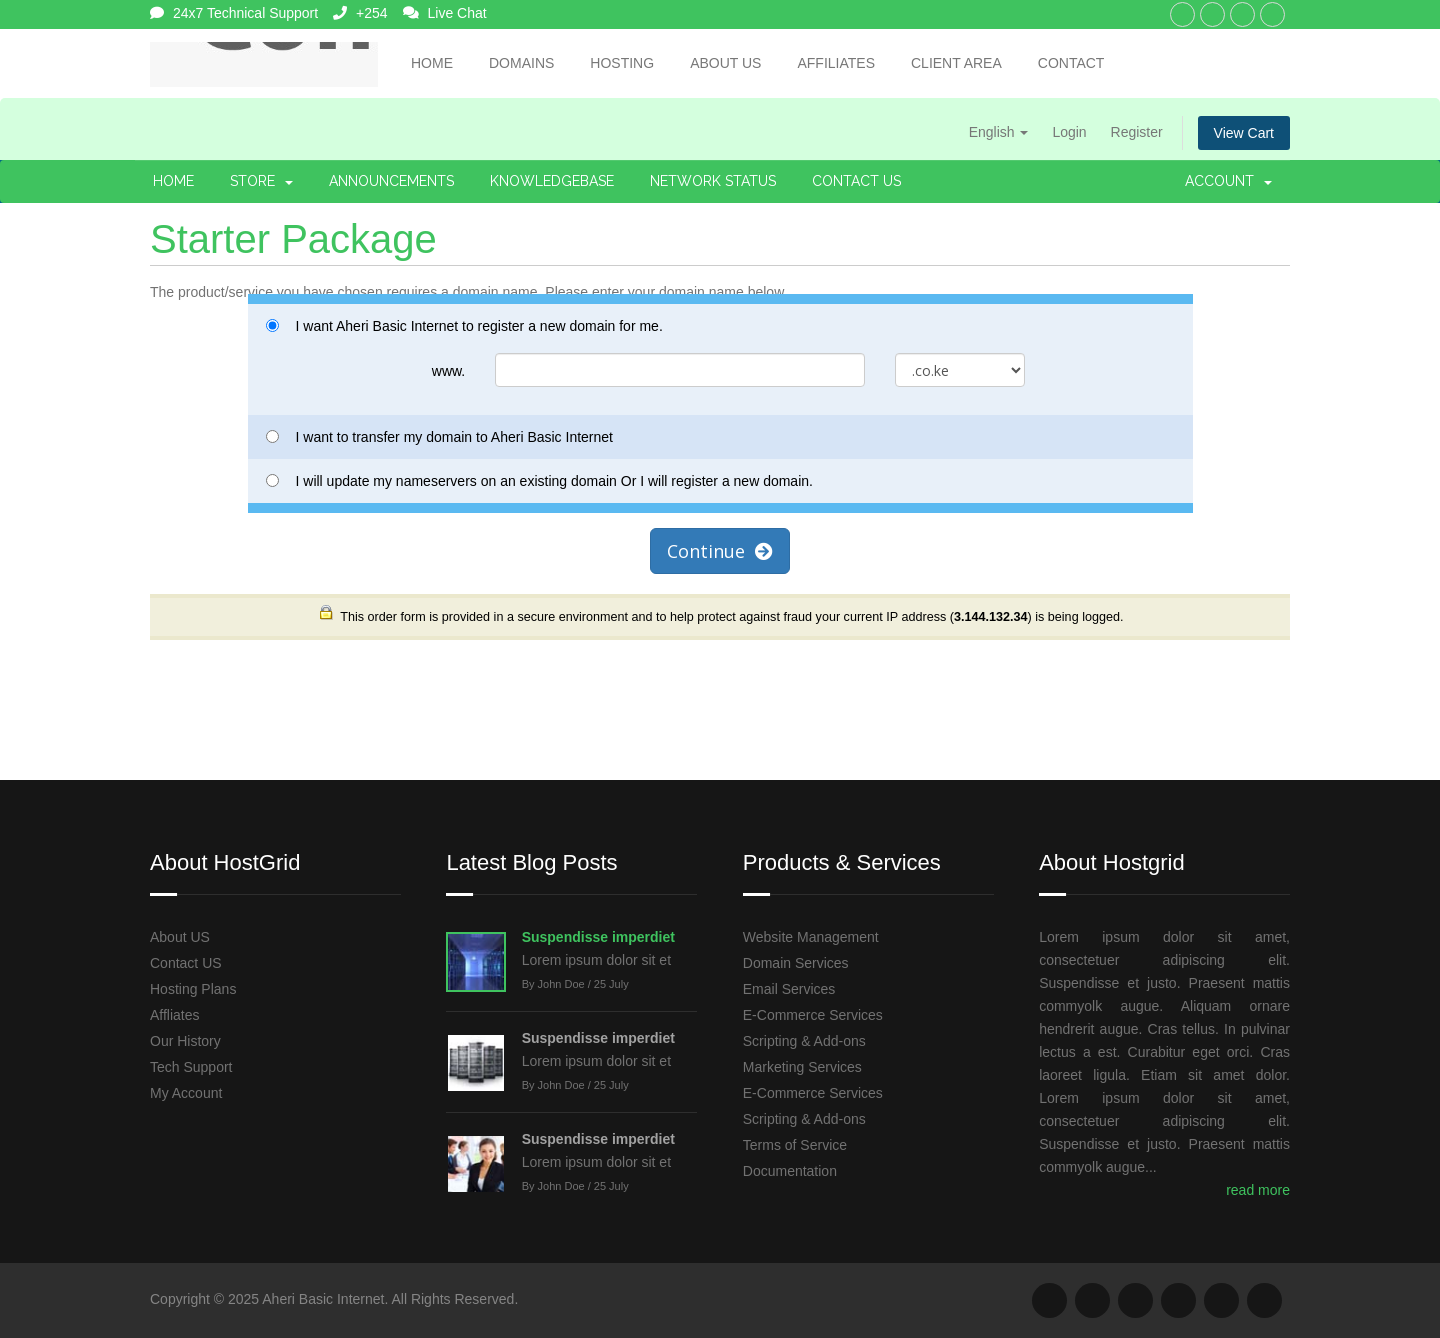  Describe the element at coordinates (439, 437) in the screenshot. I see `I want to transfer my domain to Aheri Basic Internet` at that location.